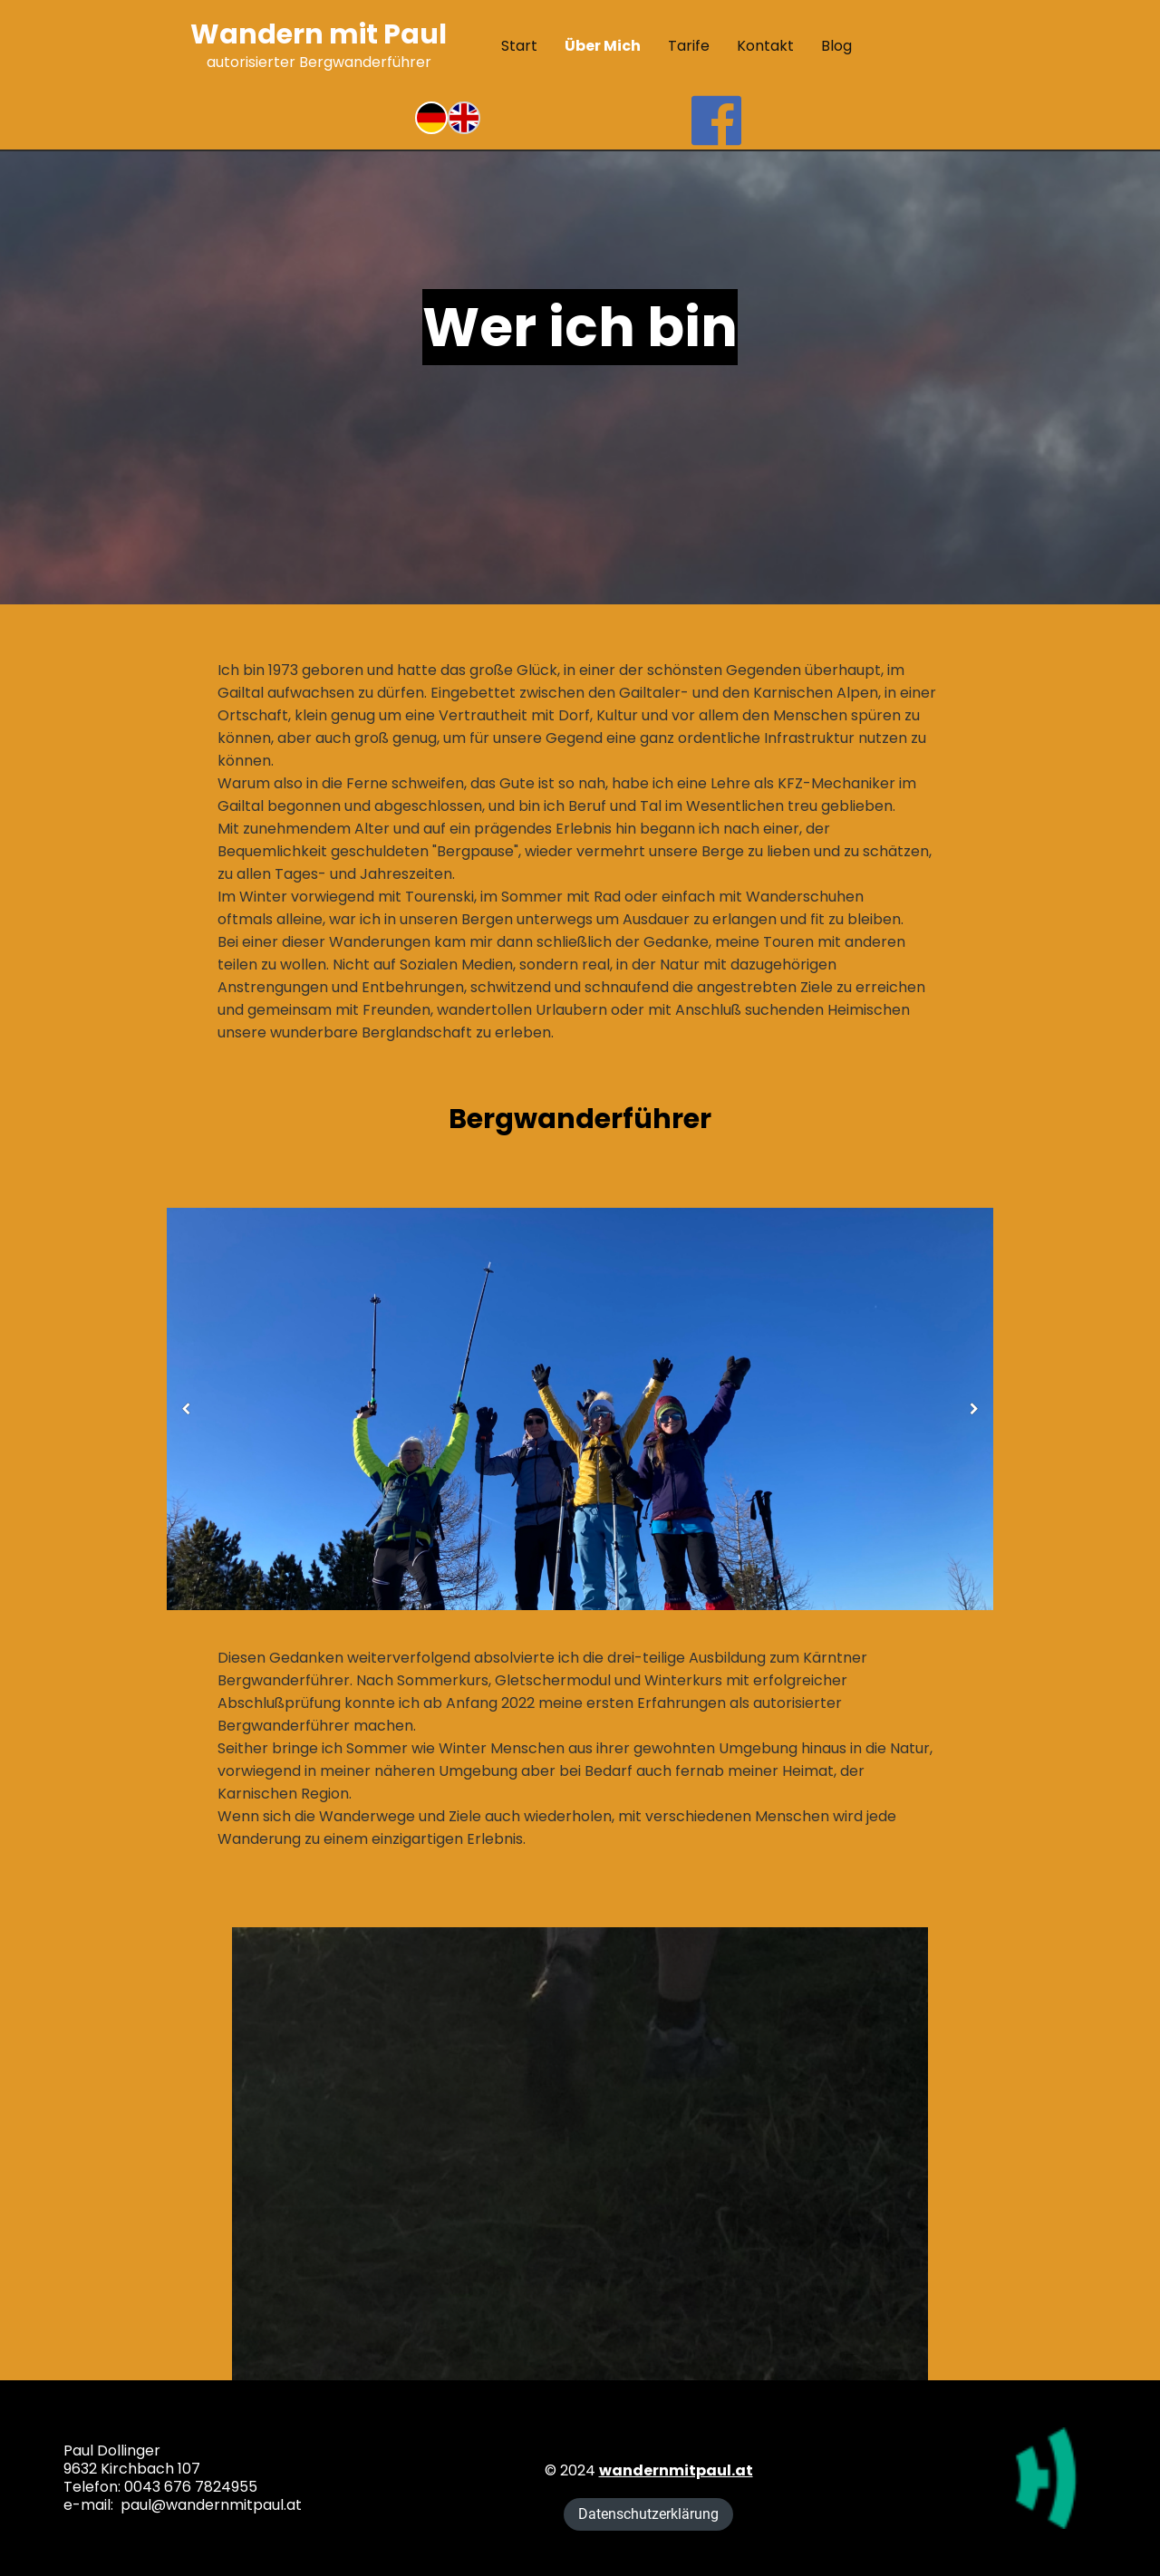 The width and height of the screenshot is (1160, 2576). Describe the element at coordinates (765, 45) in the screenshot. I see `Kontakt` at that location.